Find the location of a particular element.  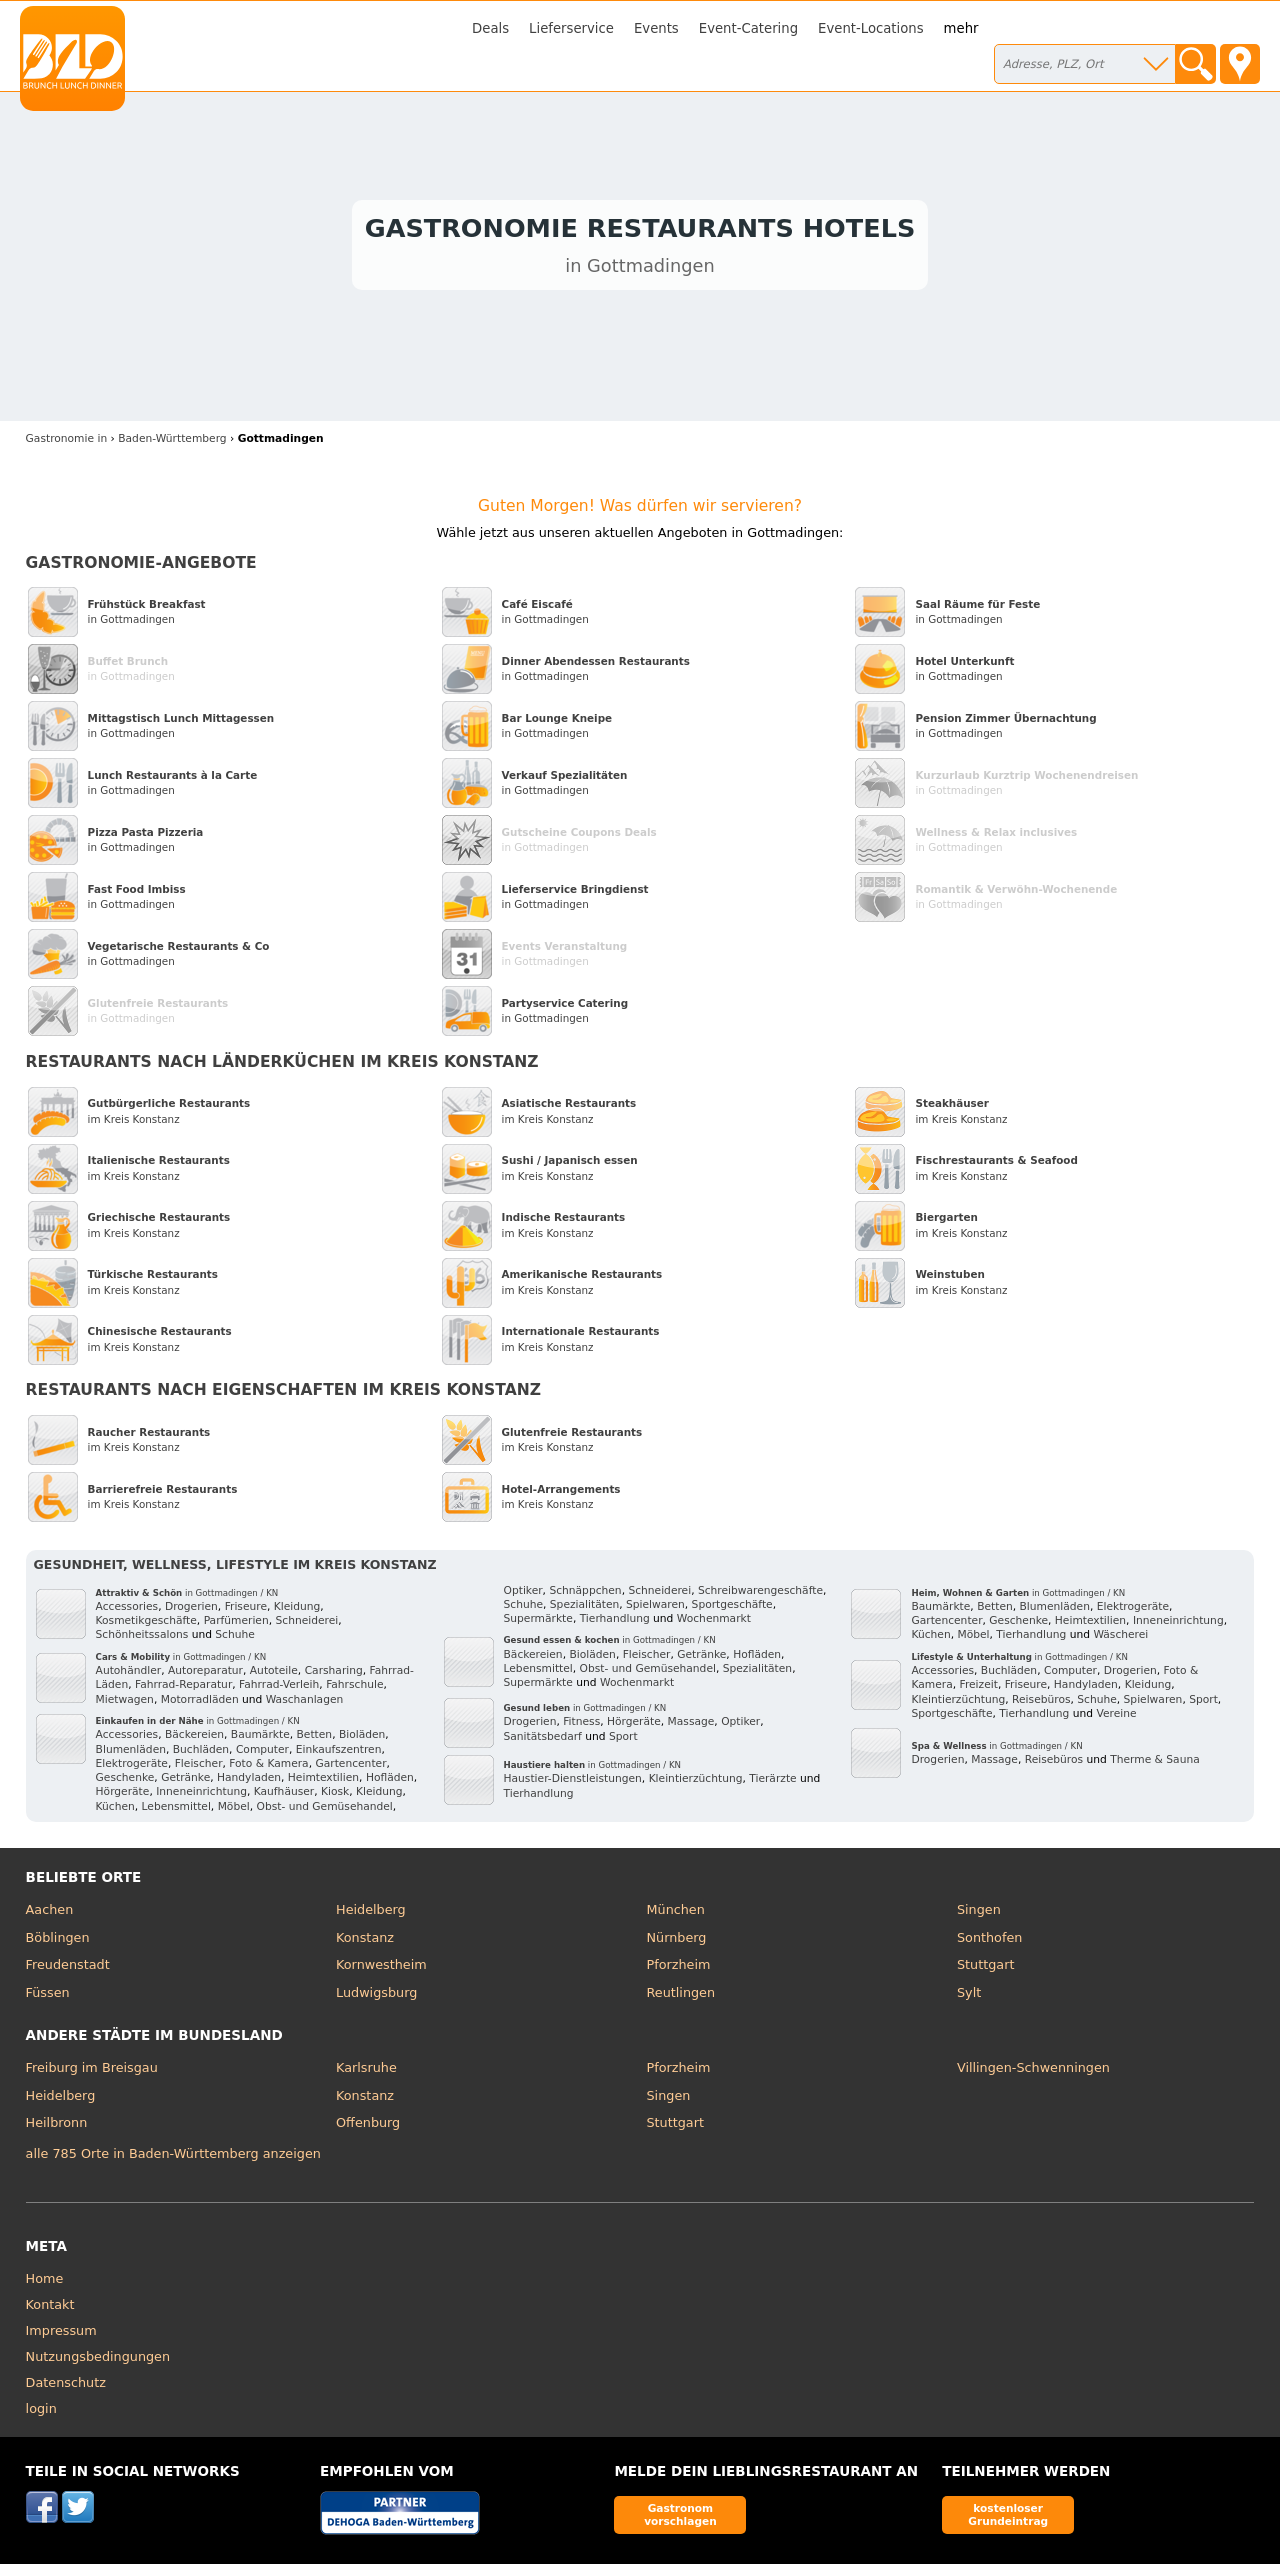

Karlsruhe is located at coordinates (366, 2071).